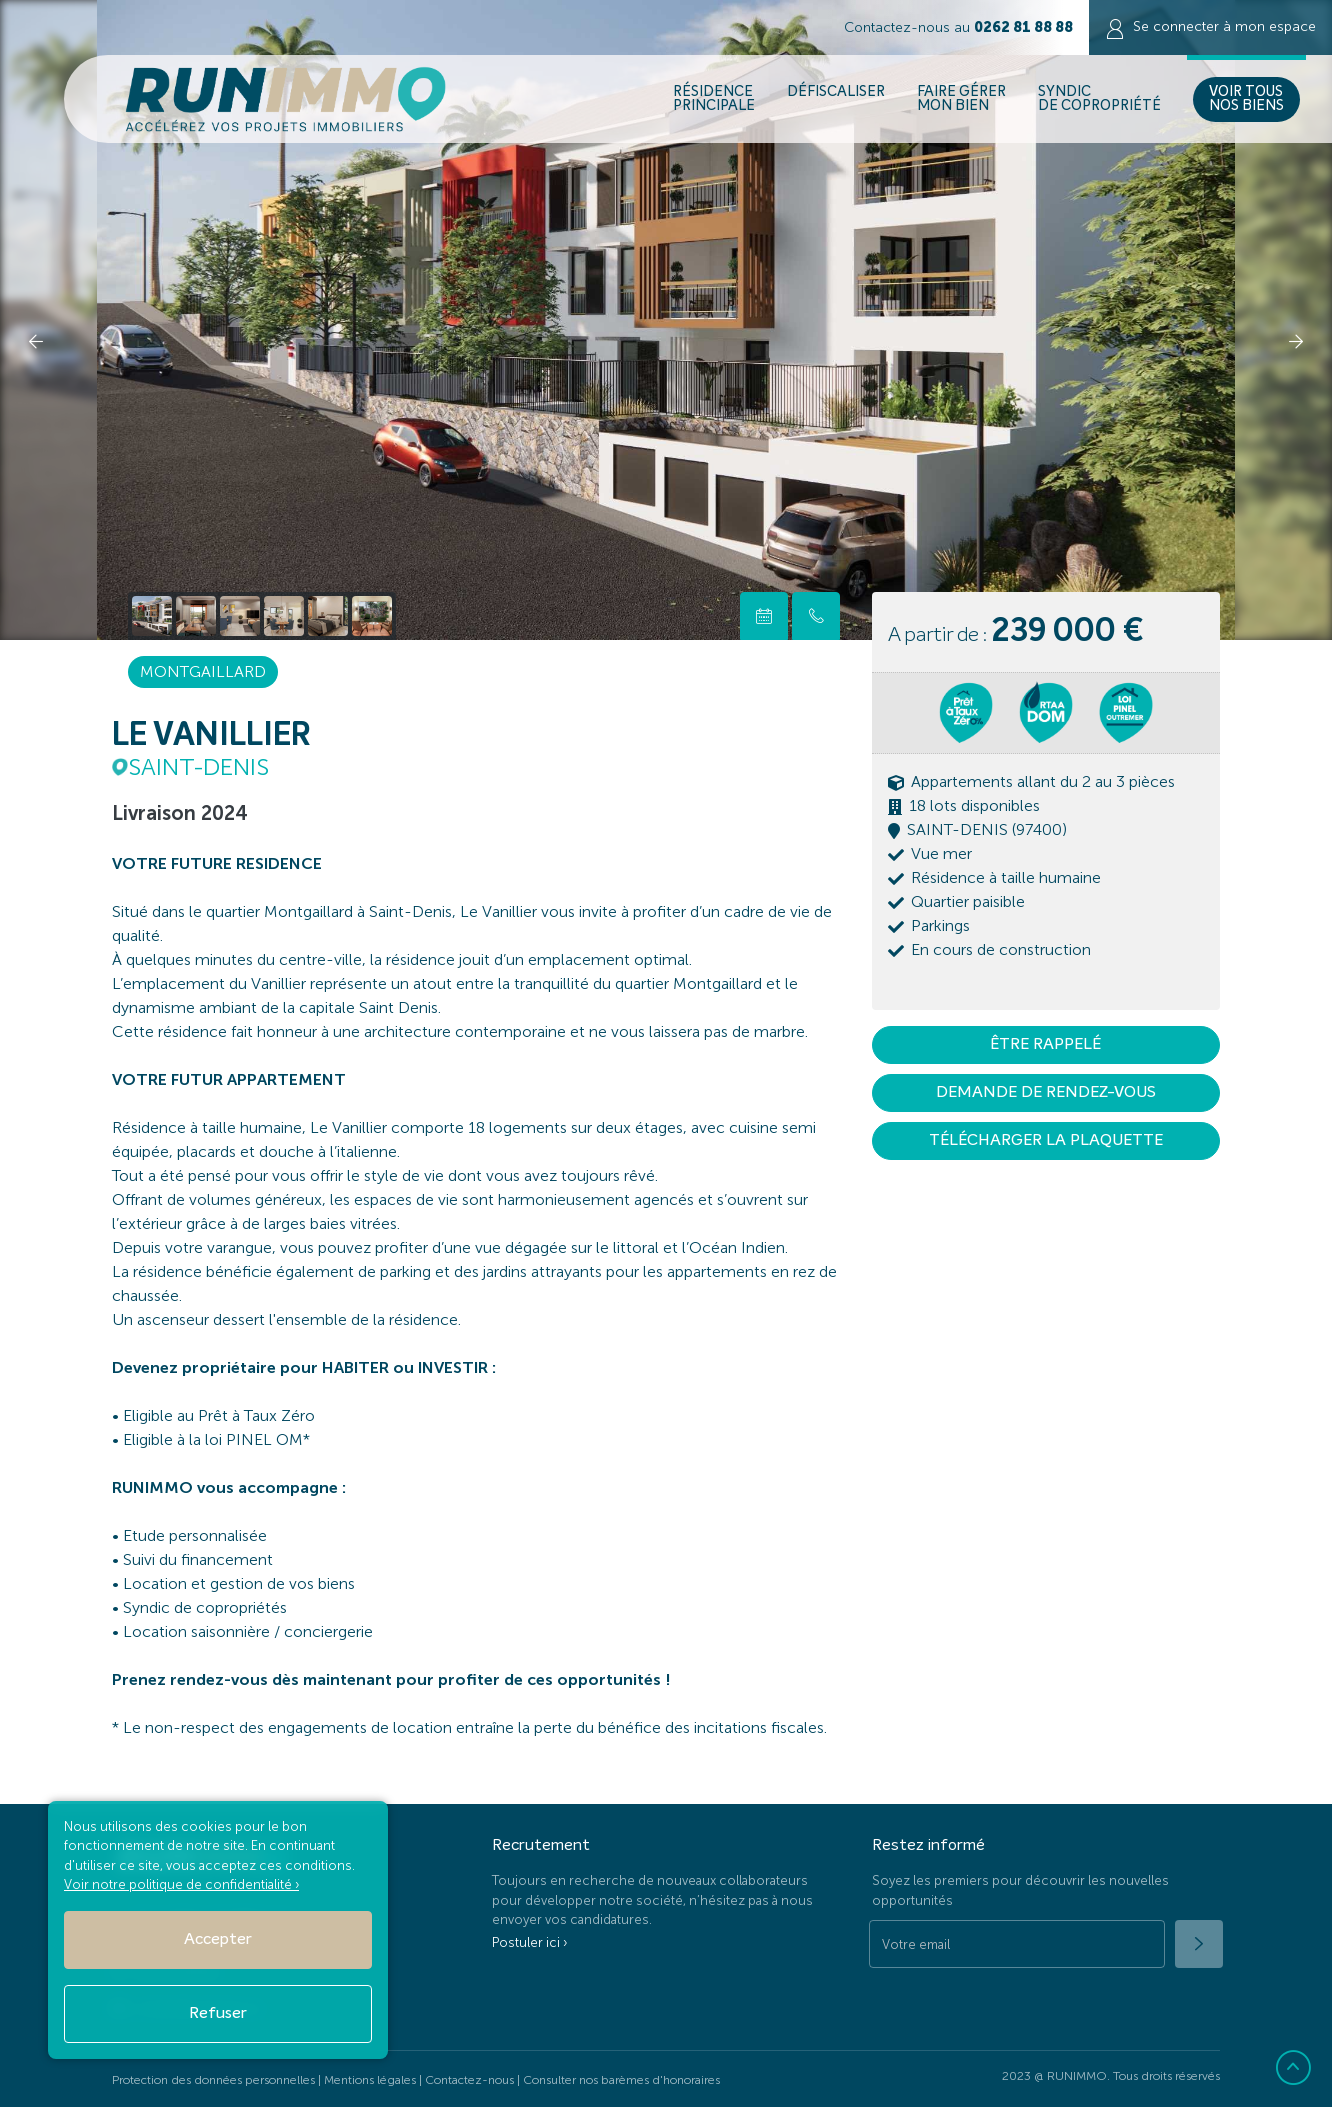 This screenshot has height=2107, width=1332. Describe the element at coordinates (181, 1884) in the screenshot. I see `Voir notre politique de confidentialité ›` at that location.